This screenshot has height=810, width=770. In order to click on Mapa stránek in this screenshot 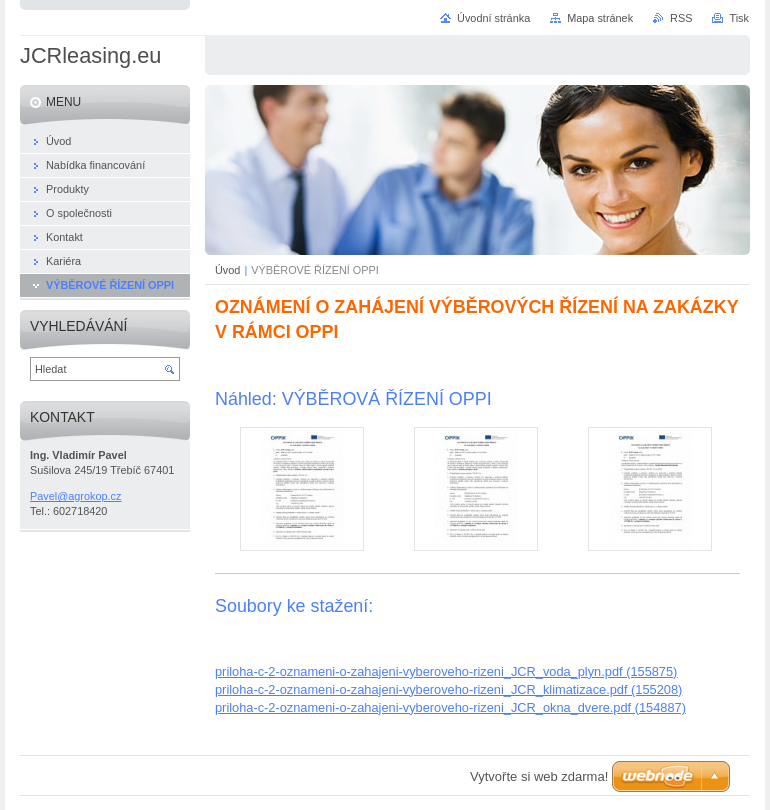, I will do `click(600, 18)`.